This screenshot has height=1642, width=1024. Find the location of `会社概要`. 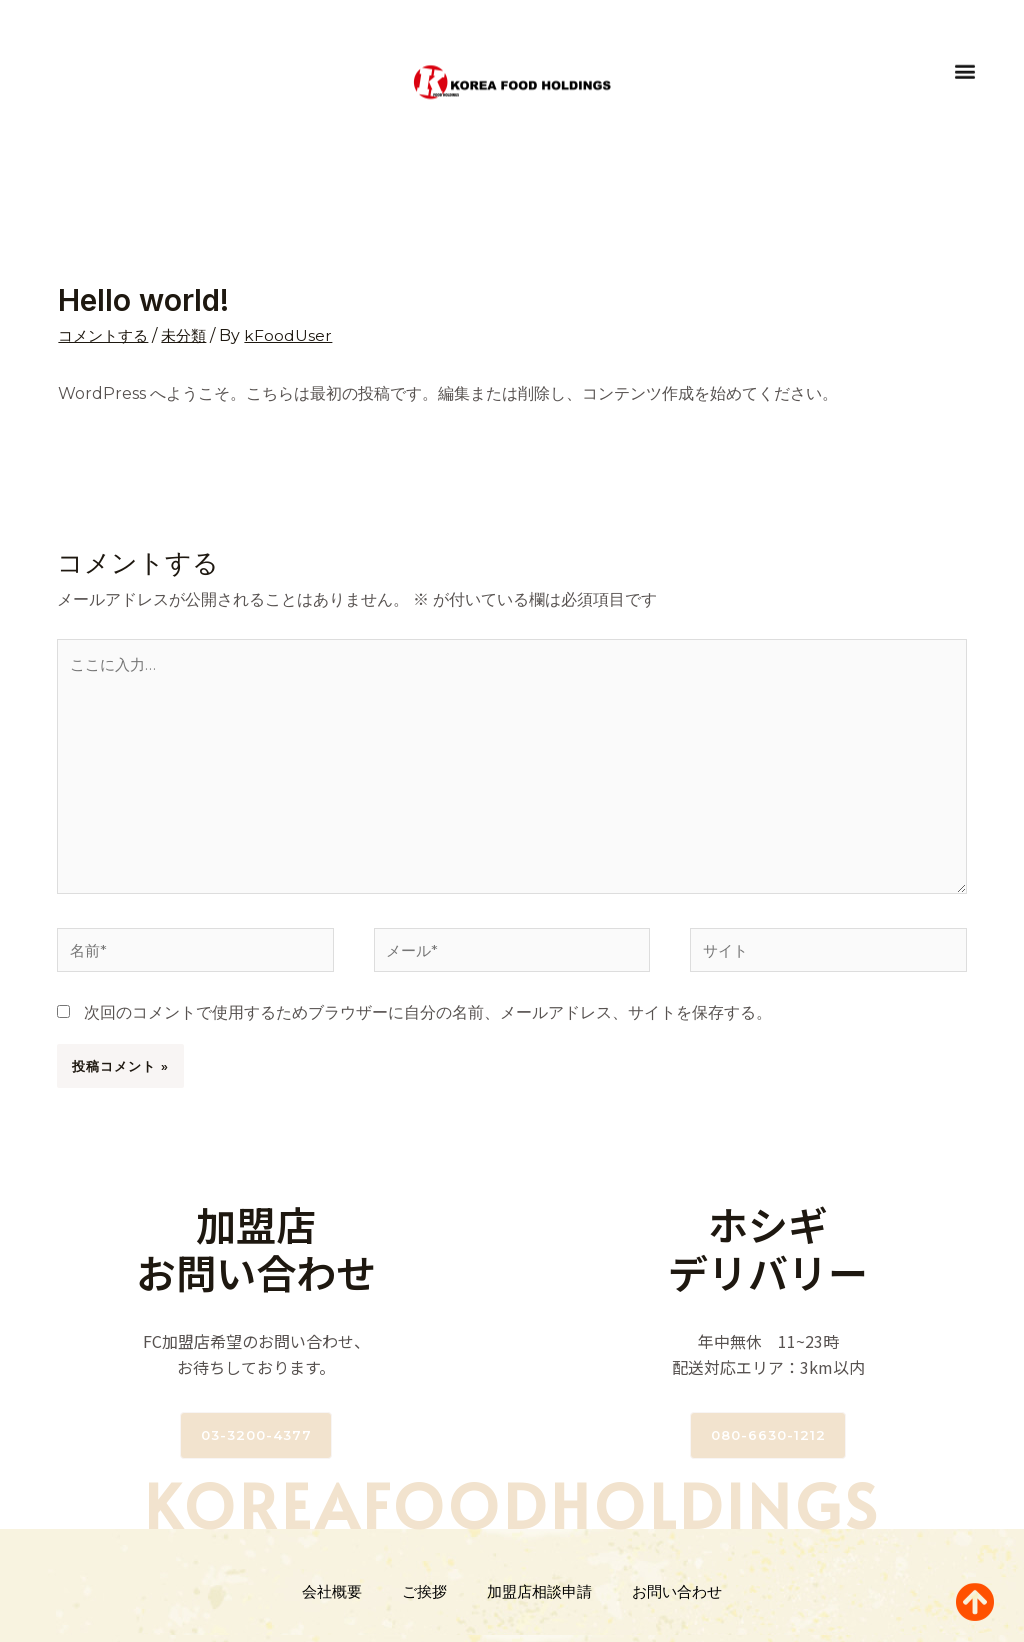

会社概要 is located at coordinates (332, 1600).